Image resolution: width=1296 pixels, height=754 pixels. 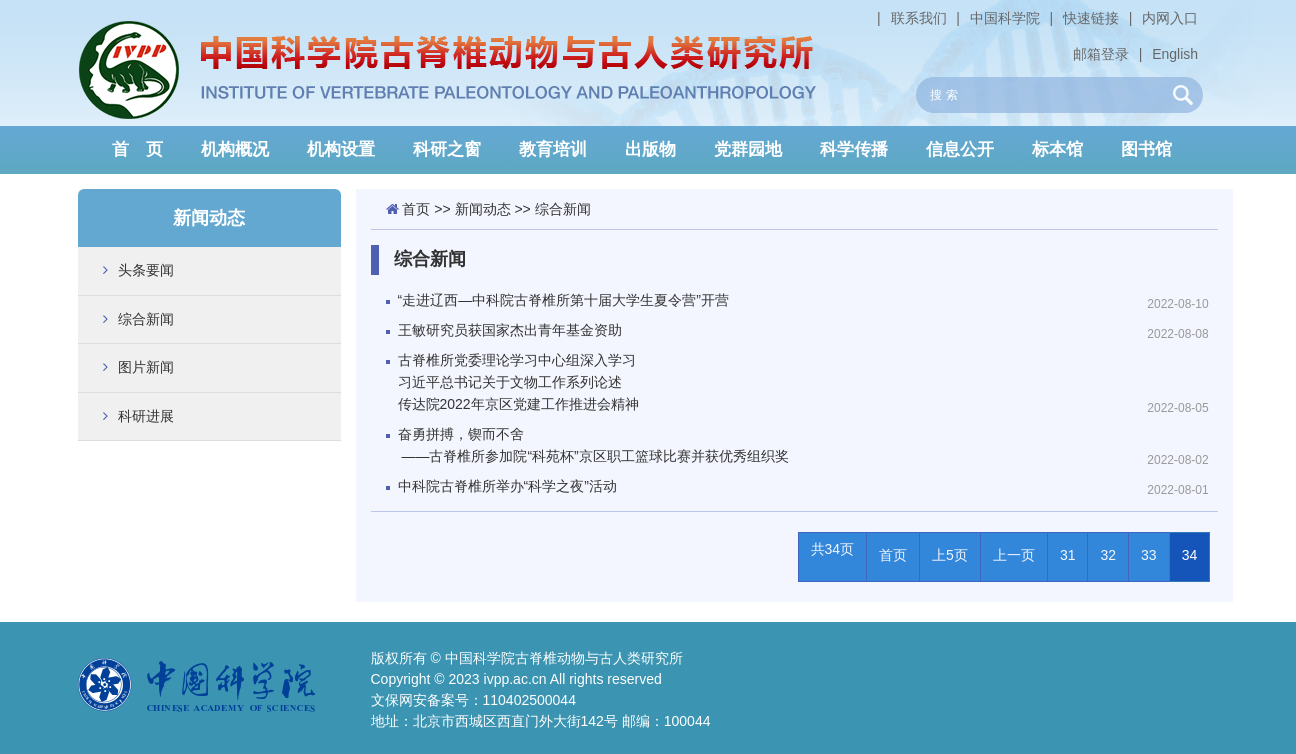 I want to click on 中科院古脊椎所举办“科学之夜”活动, so click(x=507, y=486).